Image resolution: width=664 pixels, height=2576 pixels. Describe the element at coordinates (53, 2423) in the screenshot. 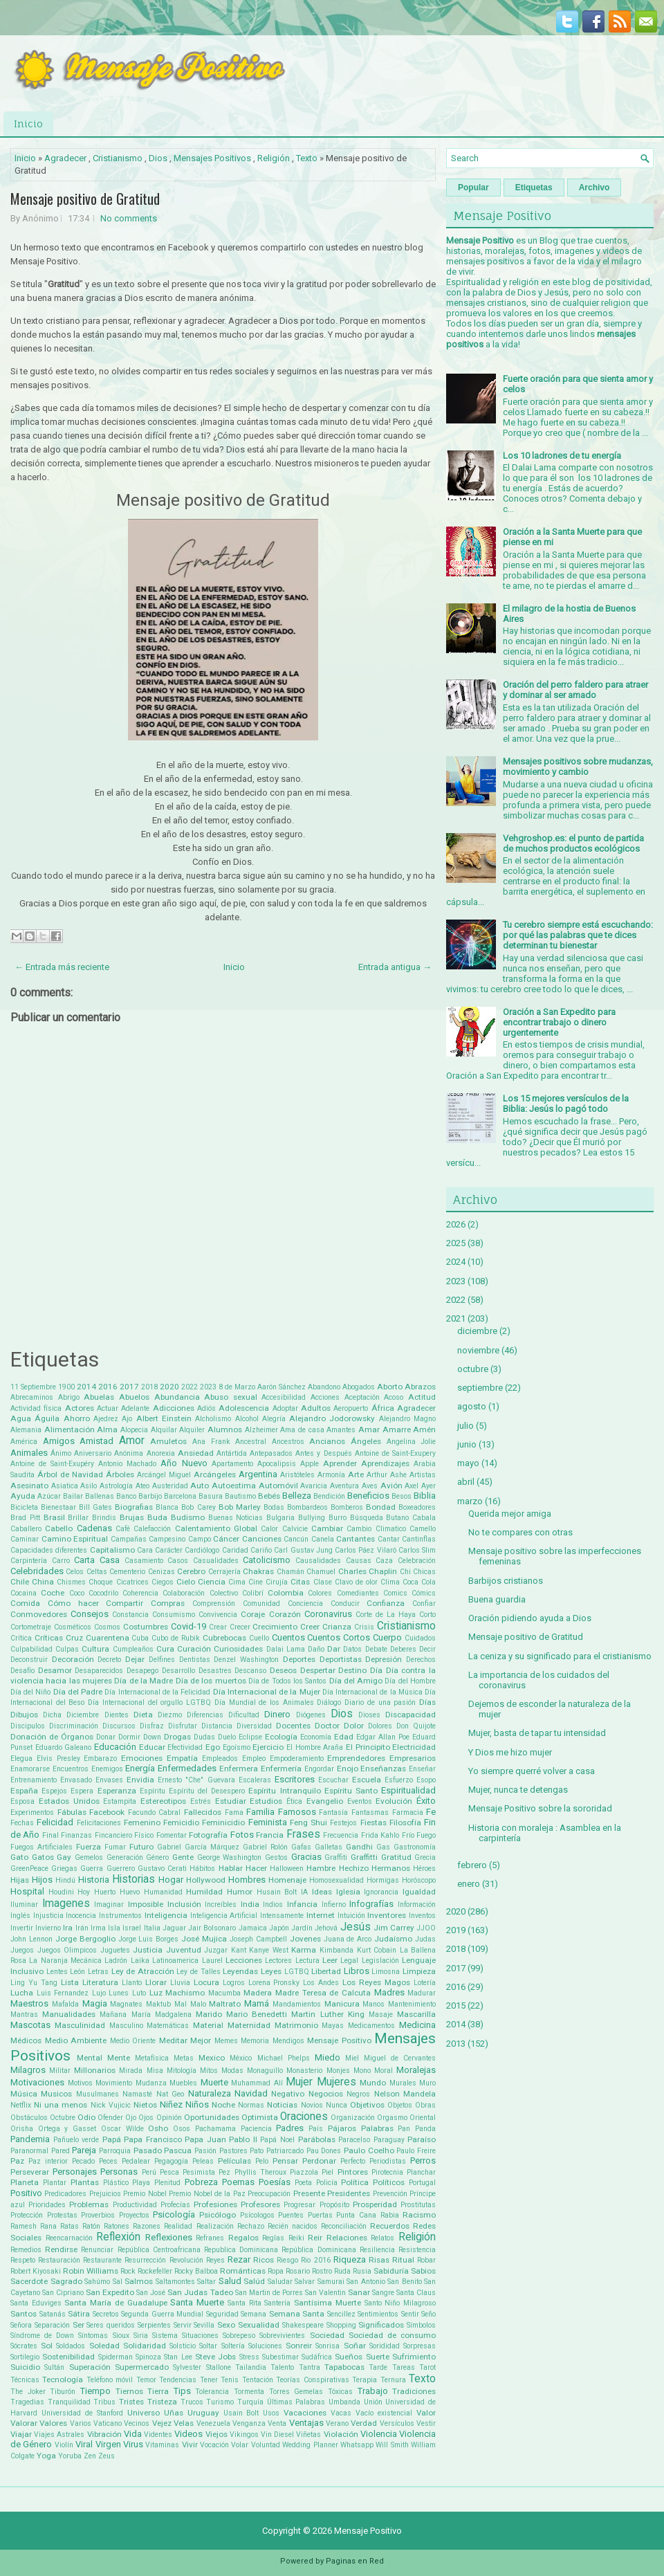

I see `Valores` at that location.